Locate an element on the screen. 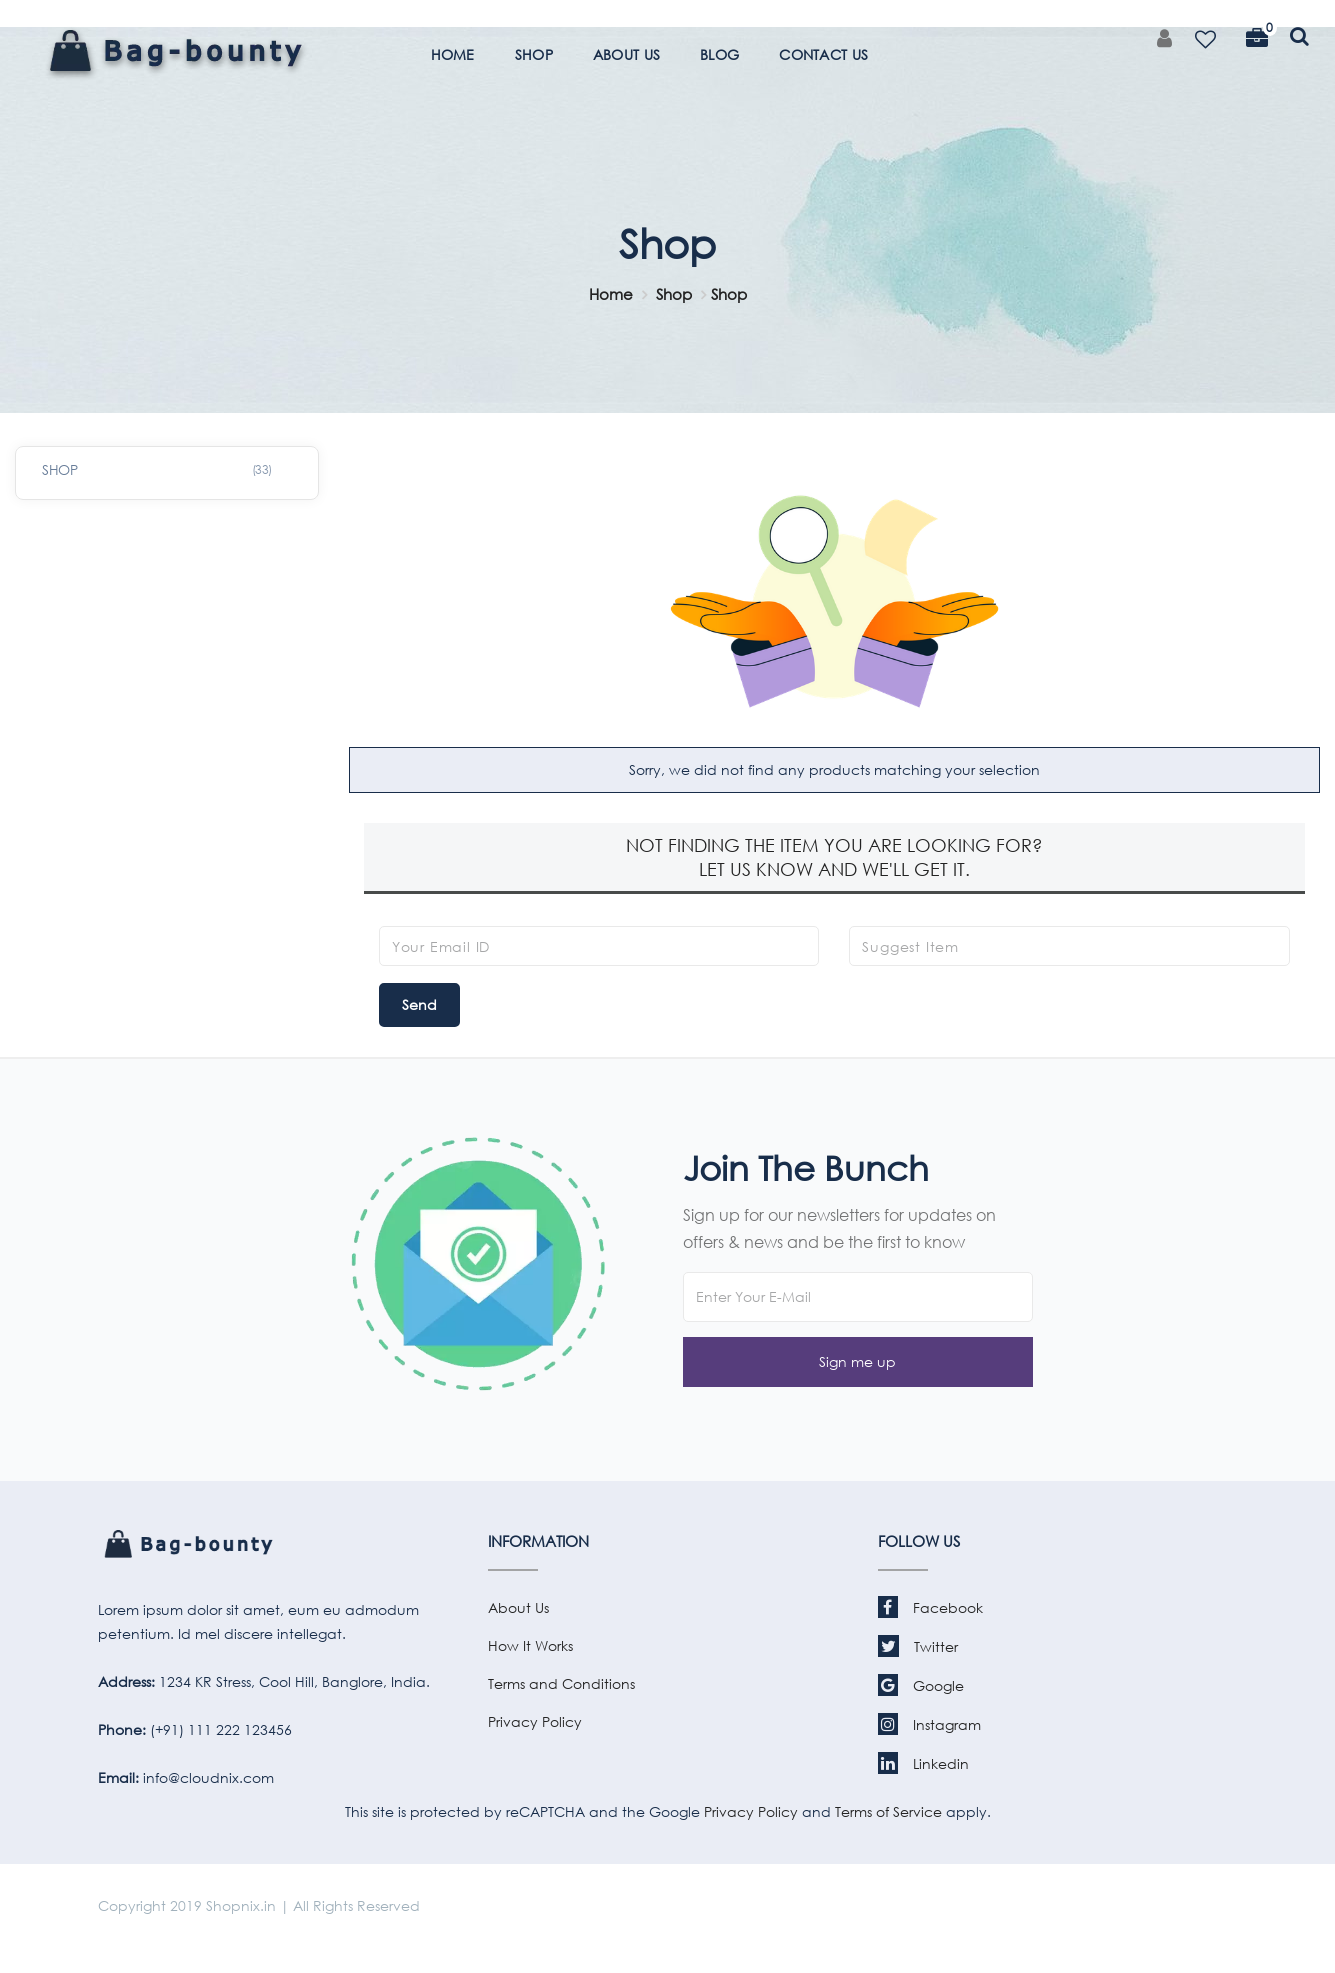 Image resolution: width=1335 pixels, height=1973 pixels. Facebook is located at coordinates (930, 1607).